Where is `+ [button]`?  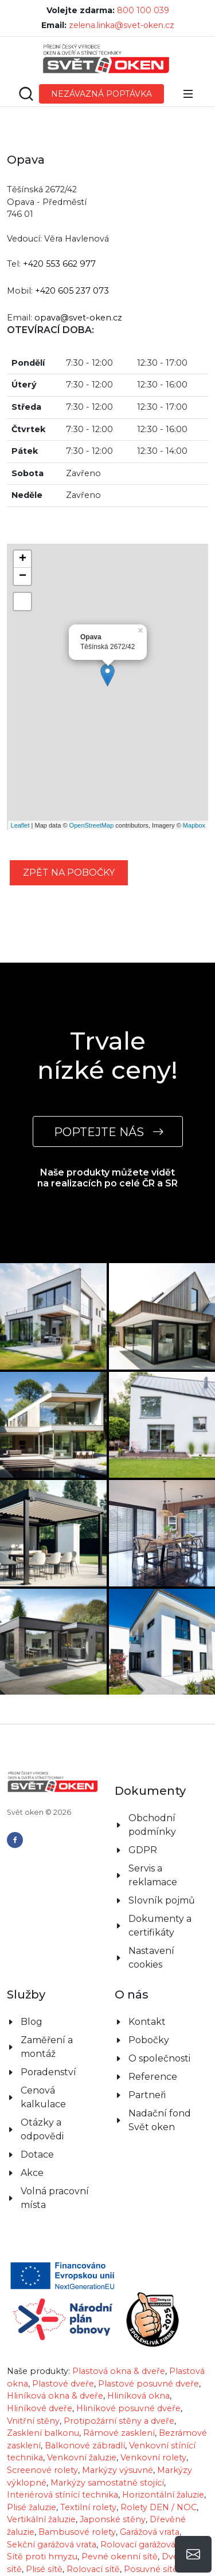
+ [button] is located at coordinates (22, 559).